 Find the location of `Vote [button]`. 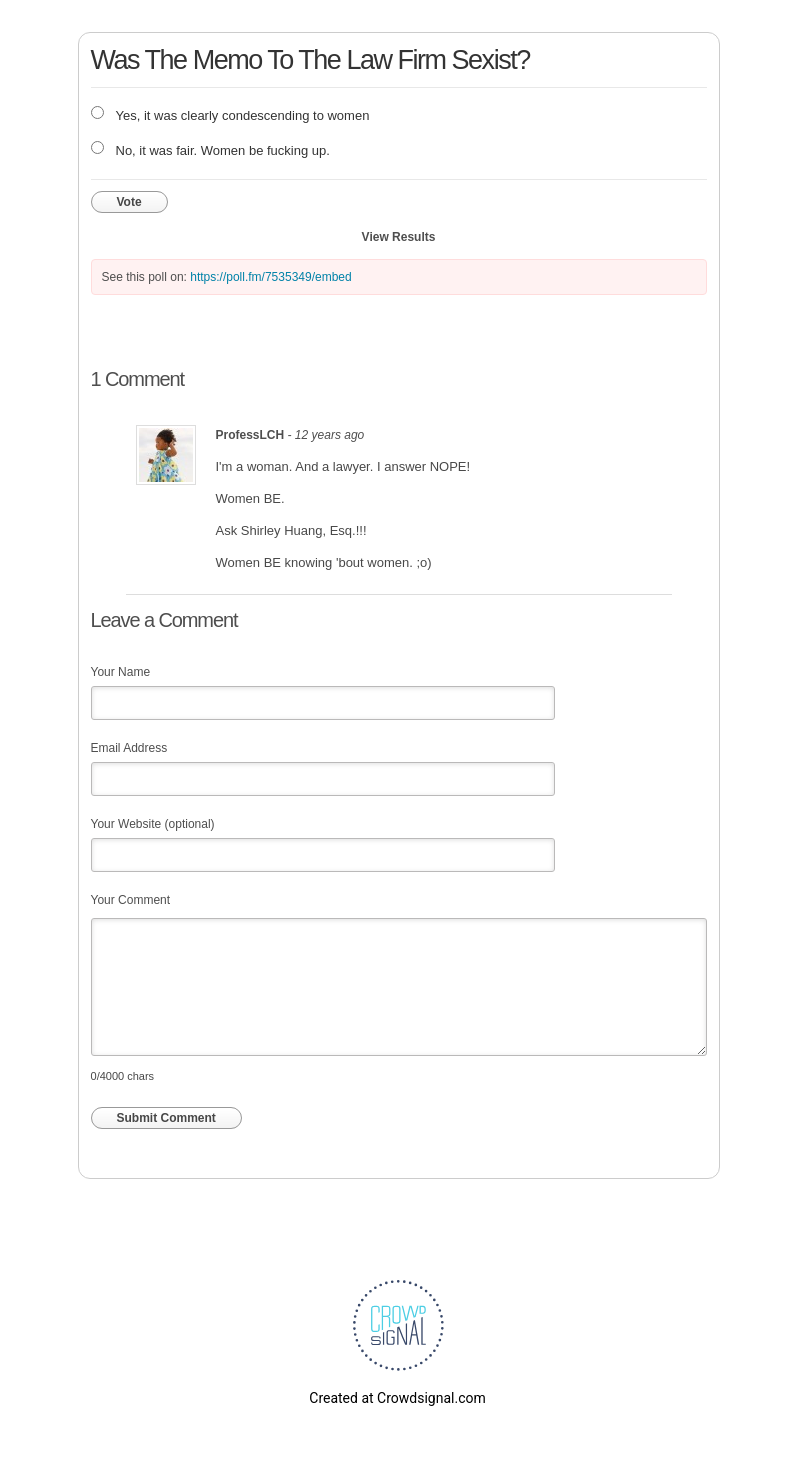

Vote [button] is located at coordinates (129, 202).